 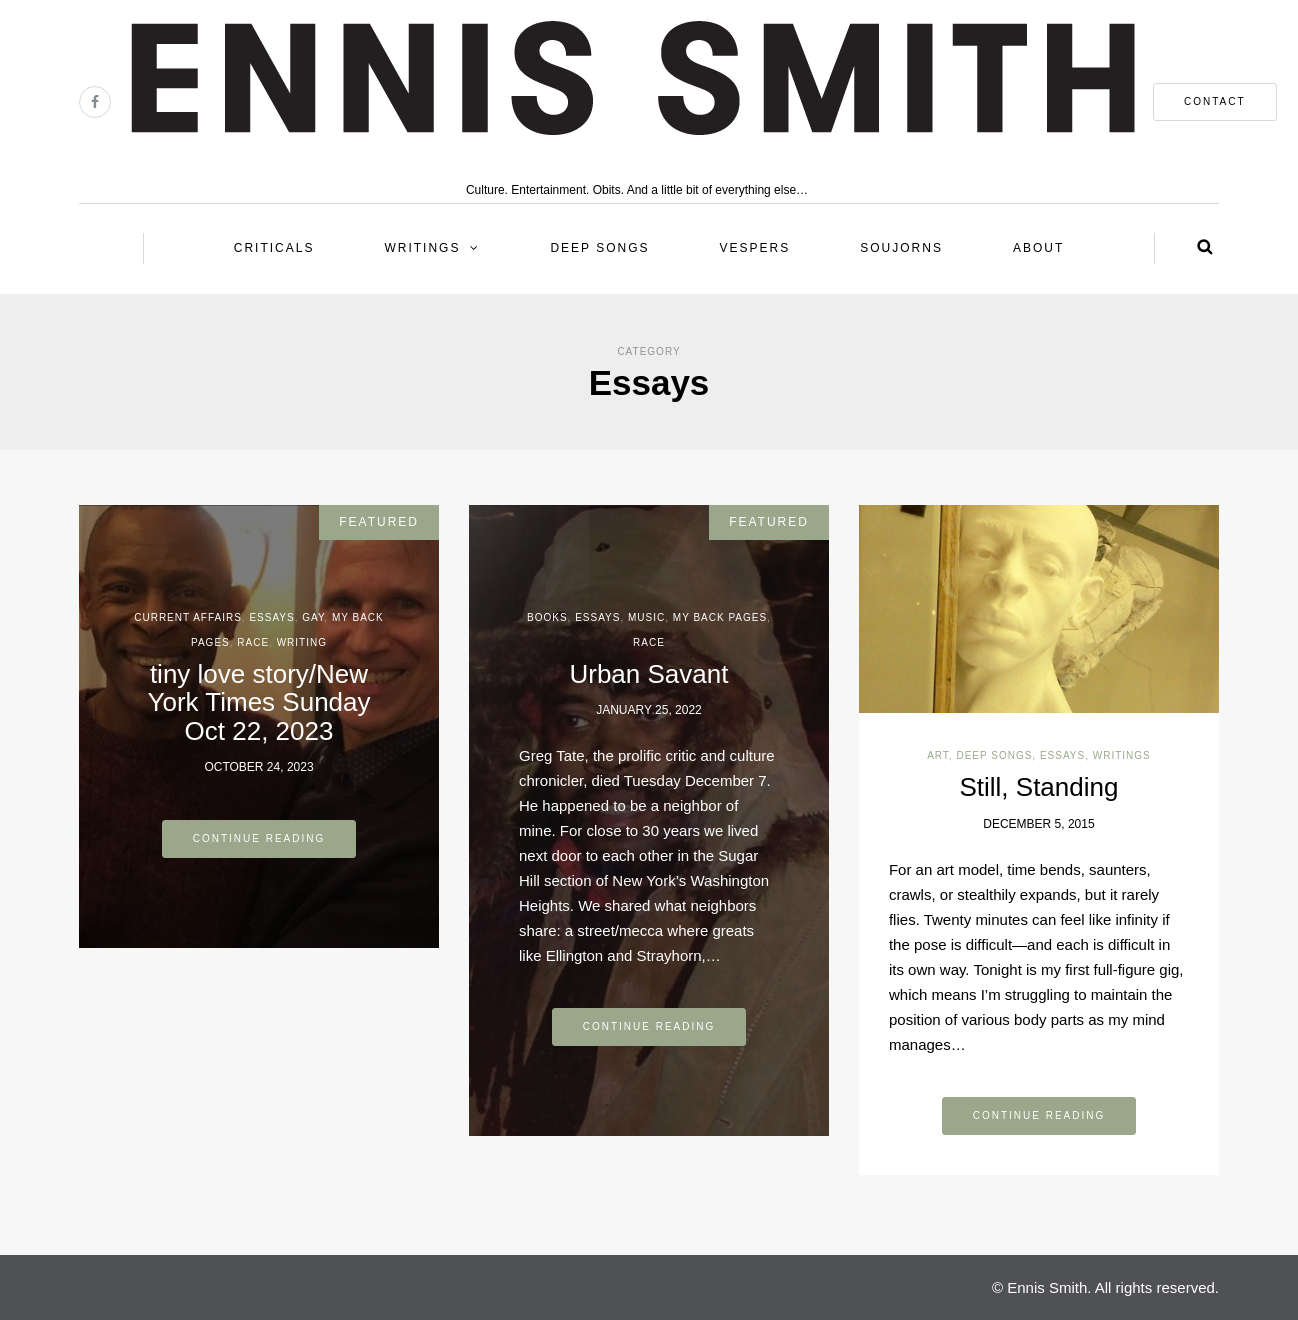 I want to click on tiny love story/New York Times Sunday Oct 22, 2023, so click(x=258, y=702).